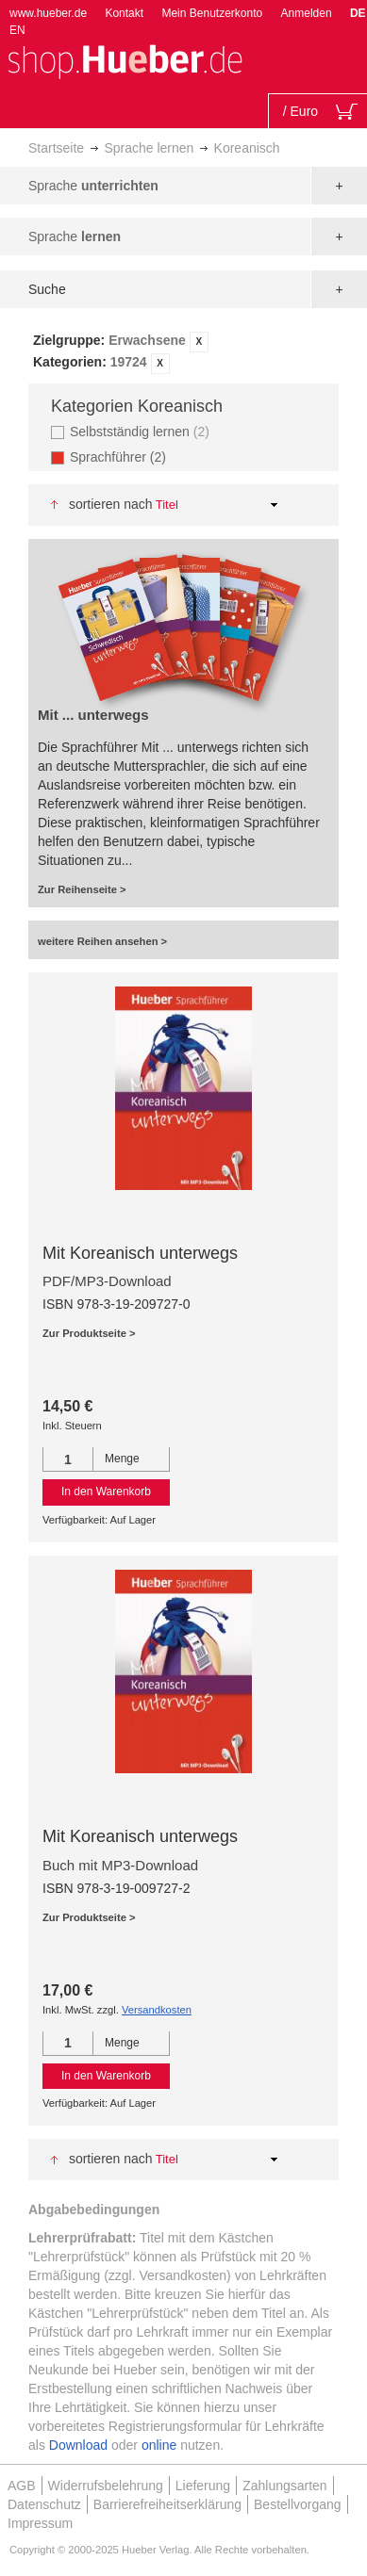 The height and width of the screenshot is (2576, 367). I want to click on Widerrufsbelehrung, so click(105, 2485).